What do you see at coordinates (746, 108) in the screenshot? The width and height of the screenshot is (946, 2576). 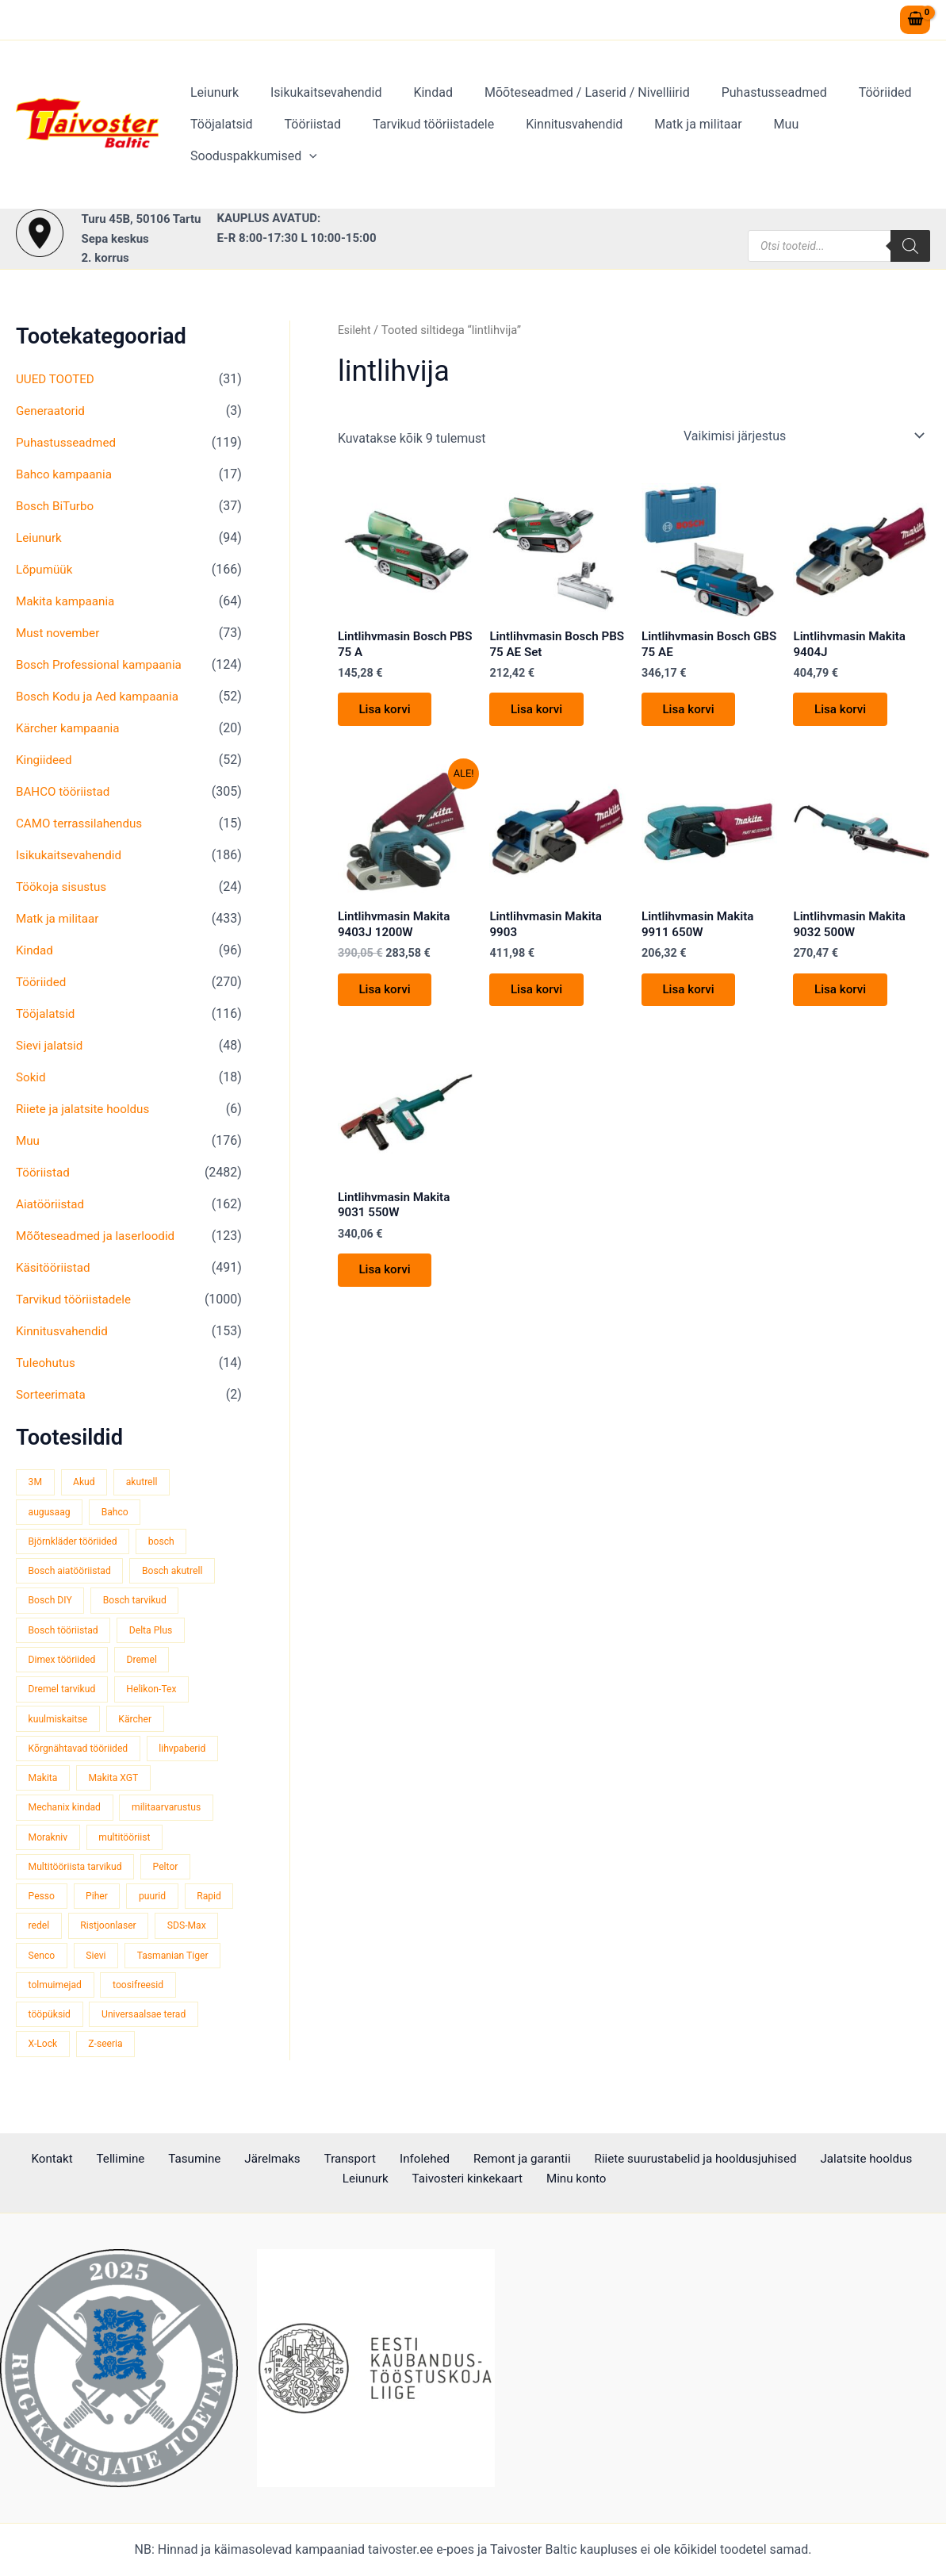 I see `Puhastusseadmed` at bounding box center [746, 108].